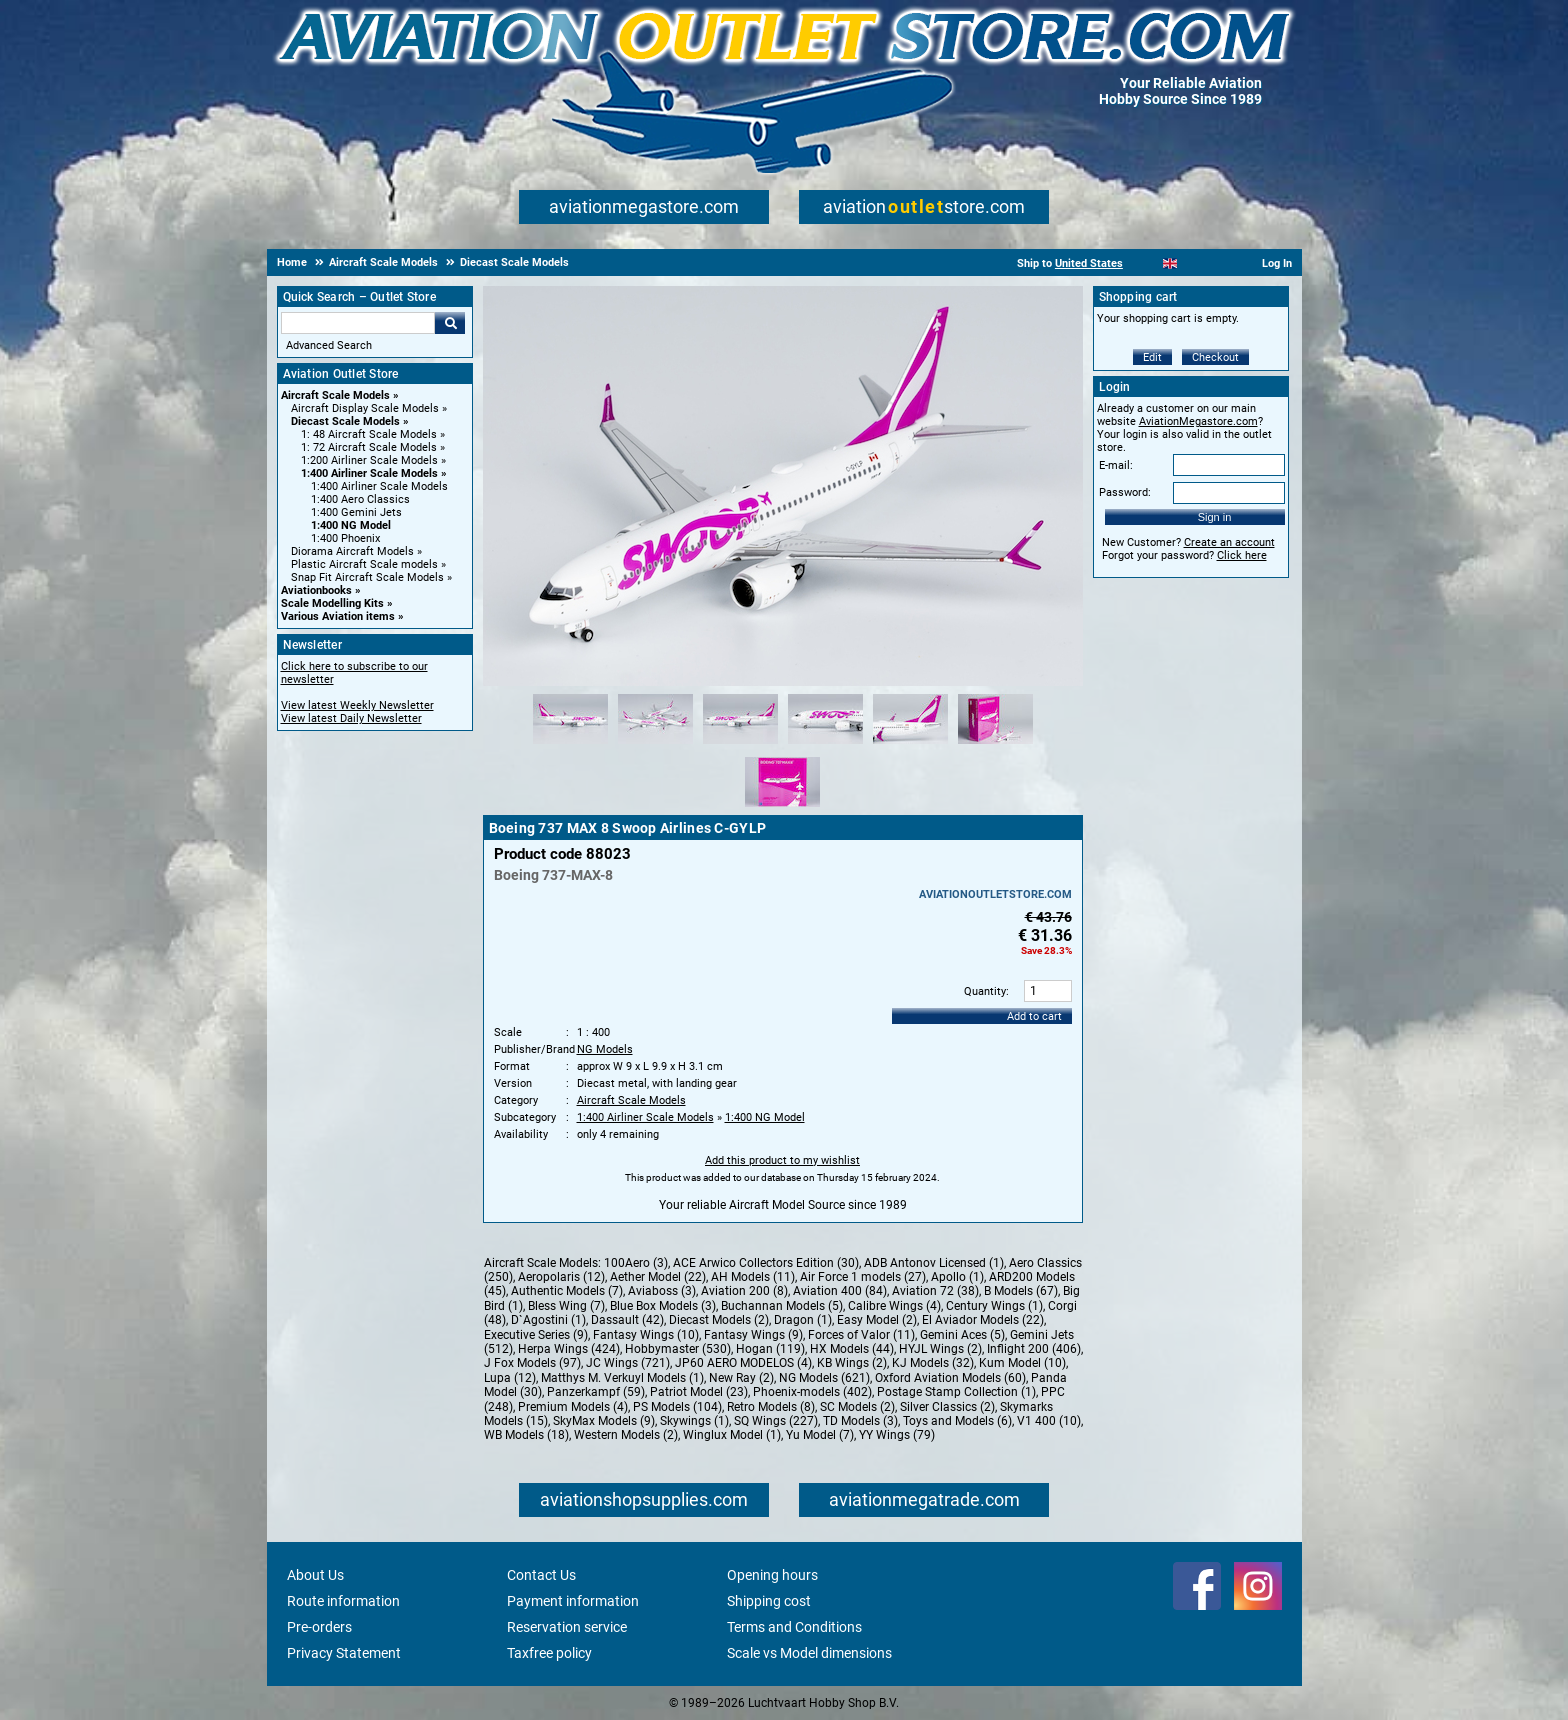  Describe the element at coordinates (957, 1277) in the screenshot. I see `Apollo (1)` at that location.